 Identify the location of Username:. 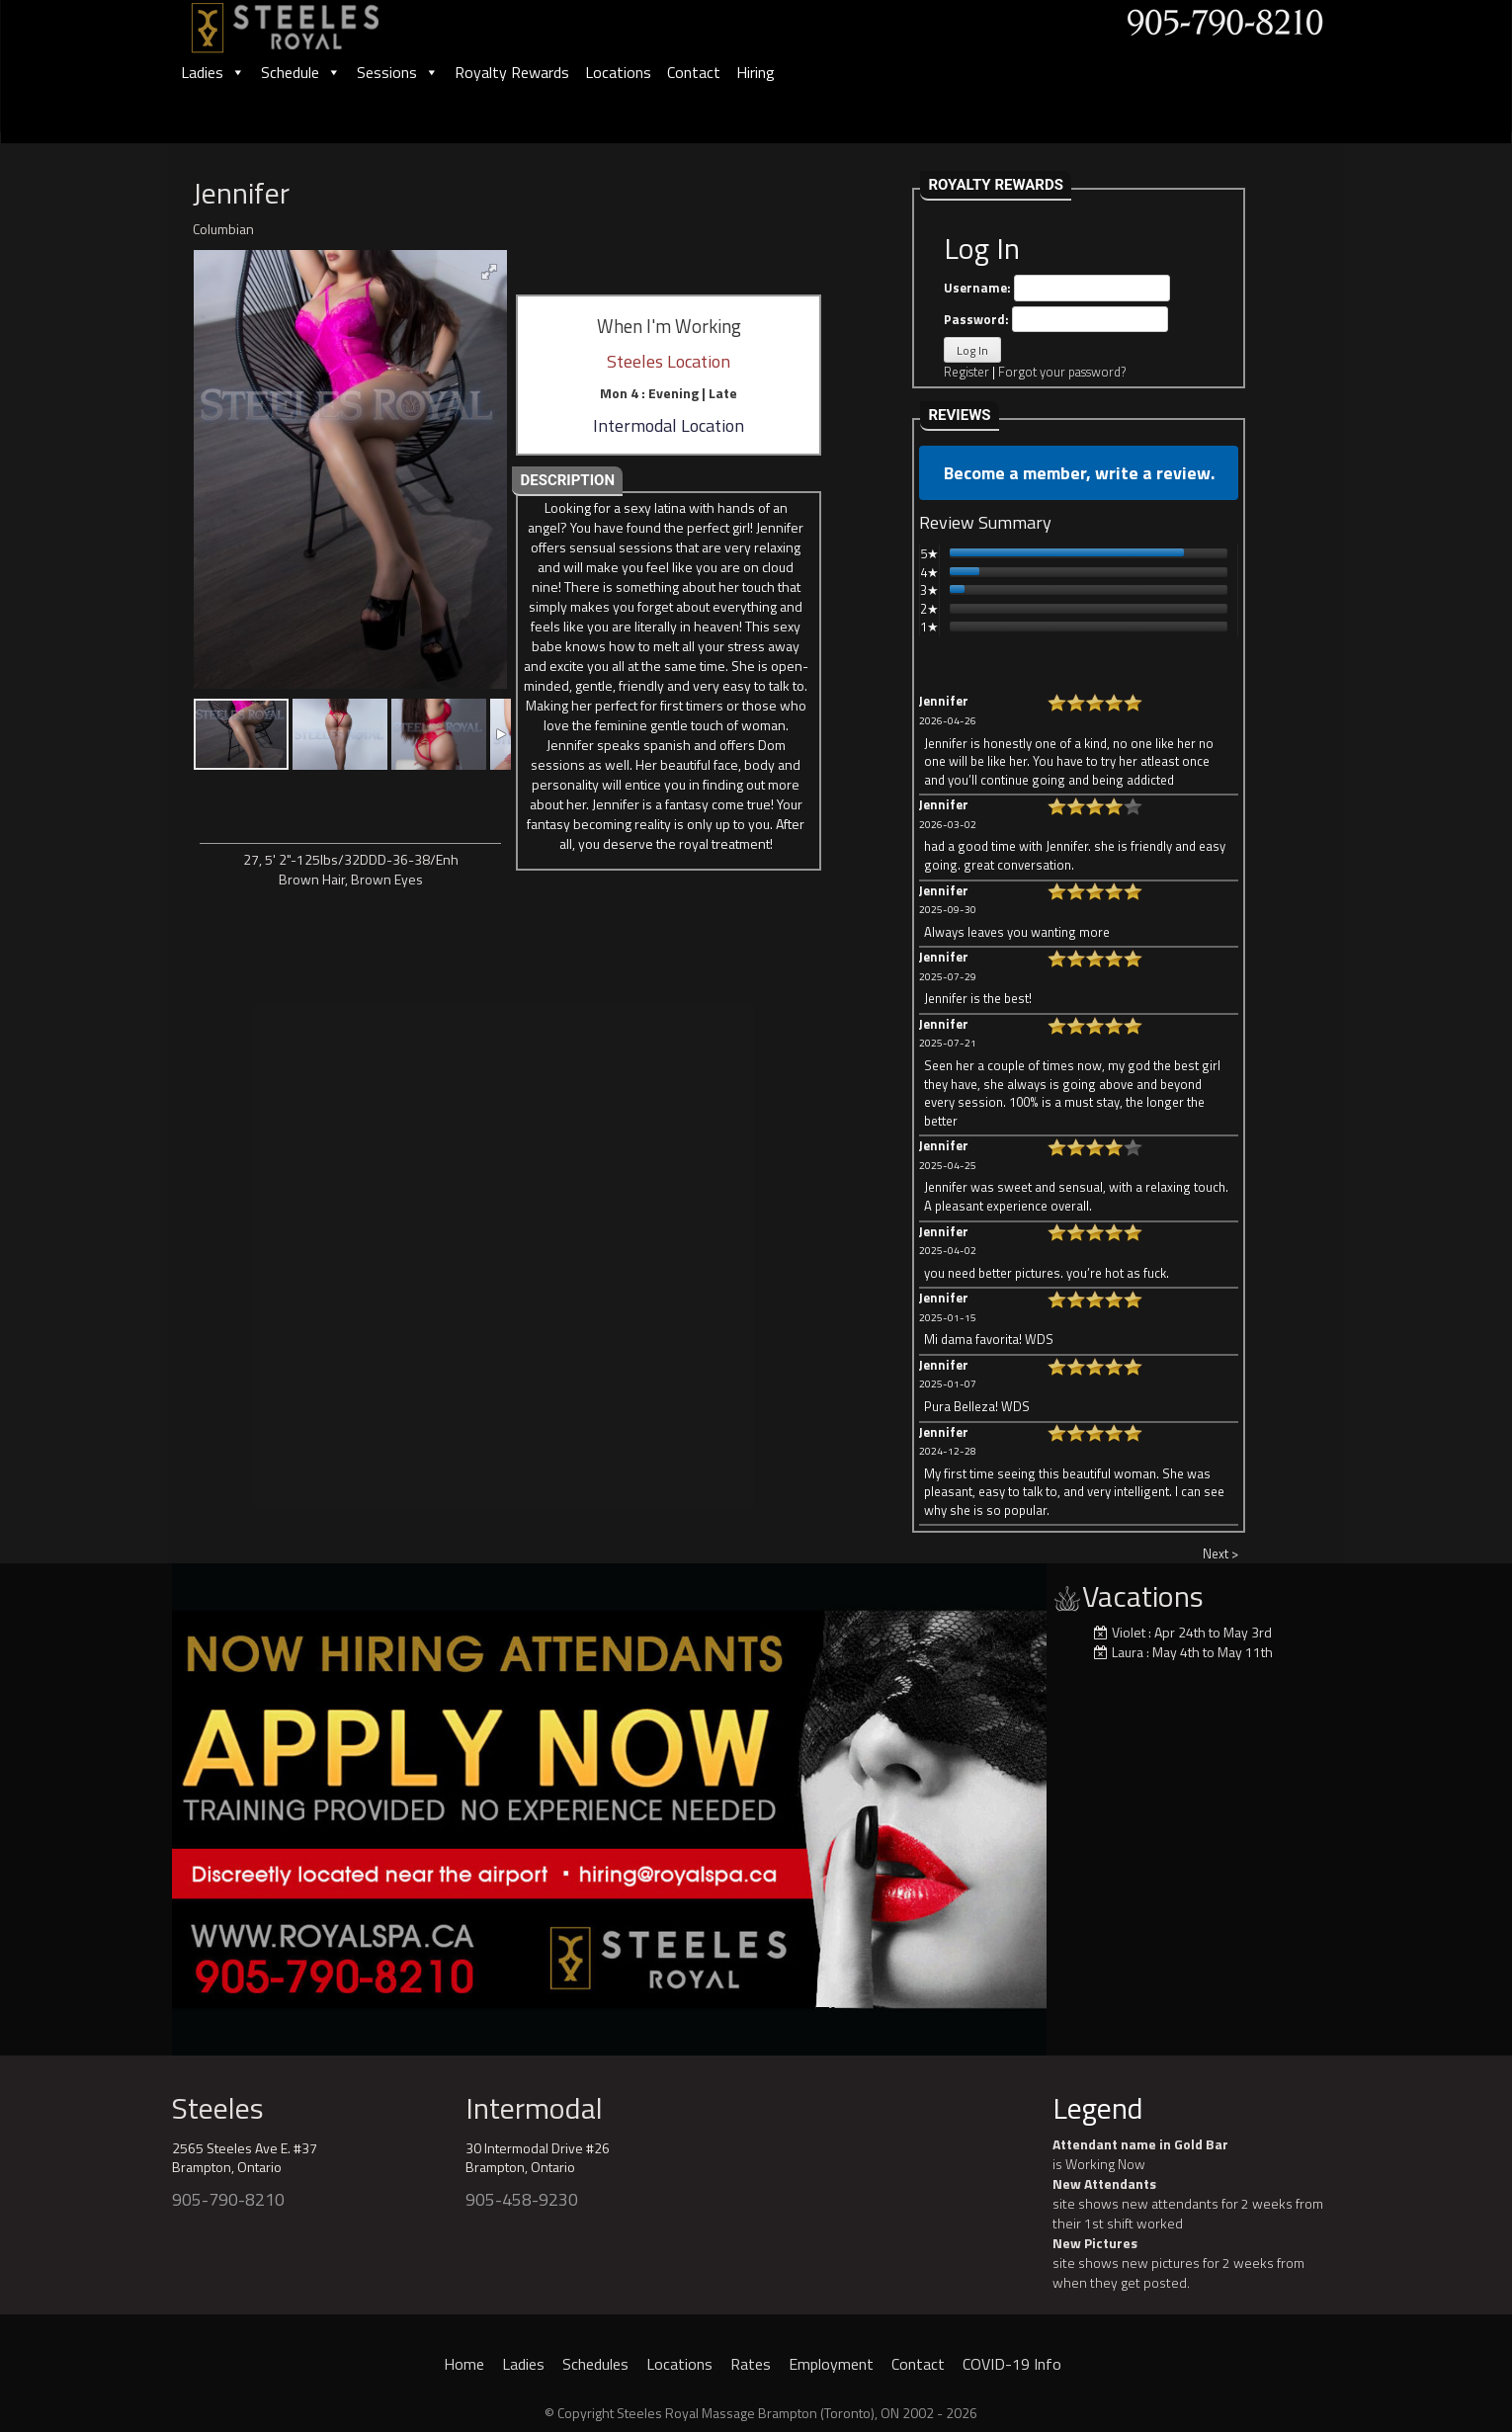
(1057, 288).